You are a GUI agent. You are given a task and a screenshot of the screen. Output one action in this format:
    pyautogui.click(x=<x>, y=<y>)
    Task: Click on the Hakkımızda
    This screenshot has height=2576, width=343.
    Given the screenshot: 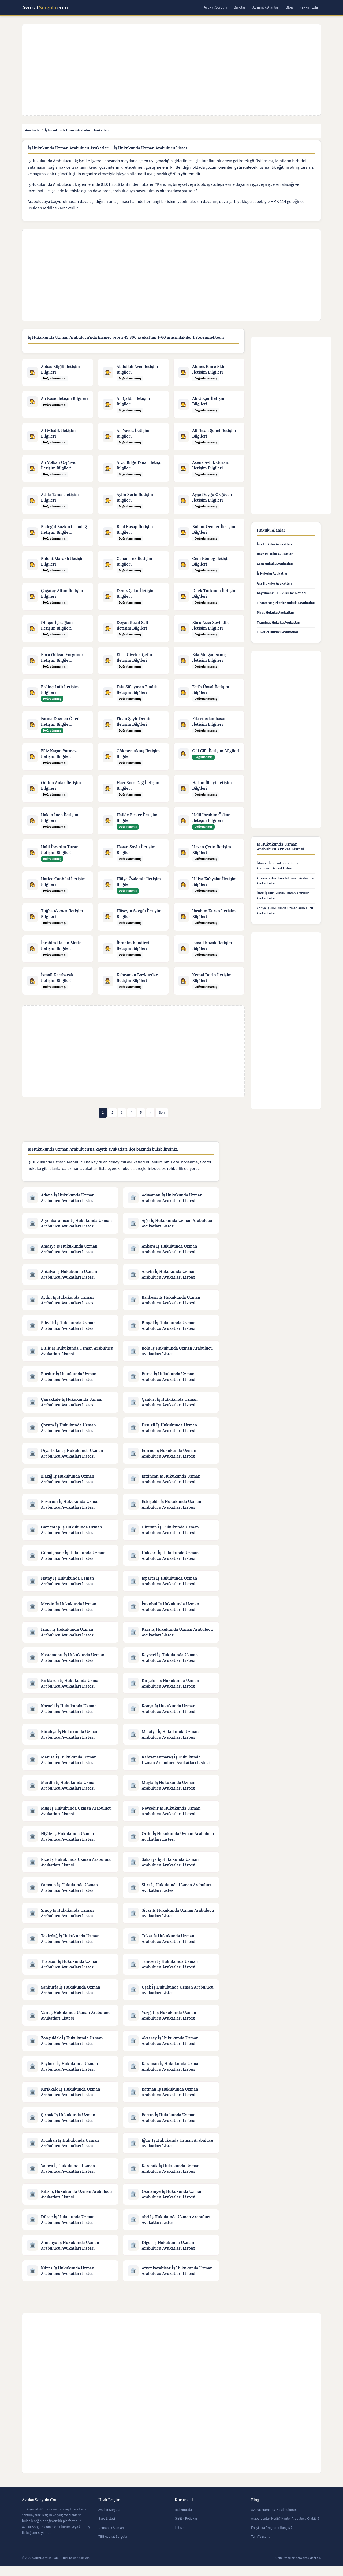 What is the action you would take?
    pyautogui.click(x=308, y=7)
    